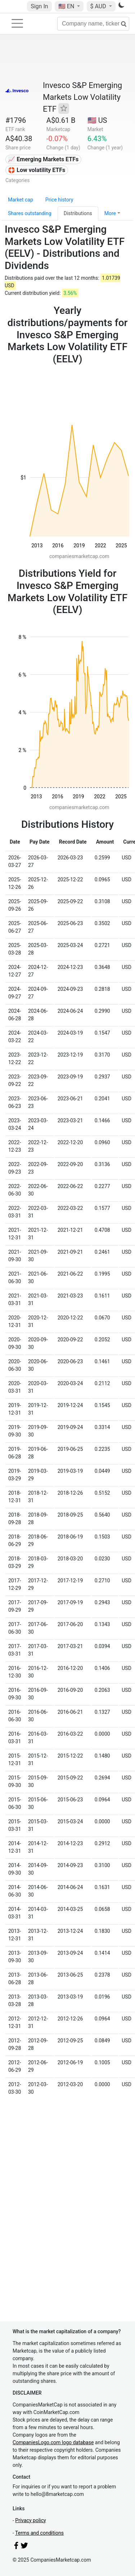  Describe the element at coordinates (110, 213) in the screenshot. I see `More [button]` at that location.